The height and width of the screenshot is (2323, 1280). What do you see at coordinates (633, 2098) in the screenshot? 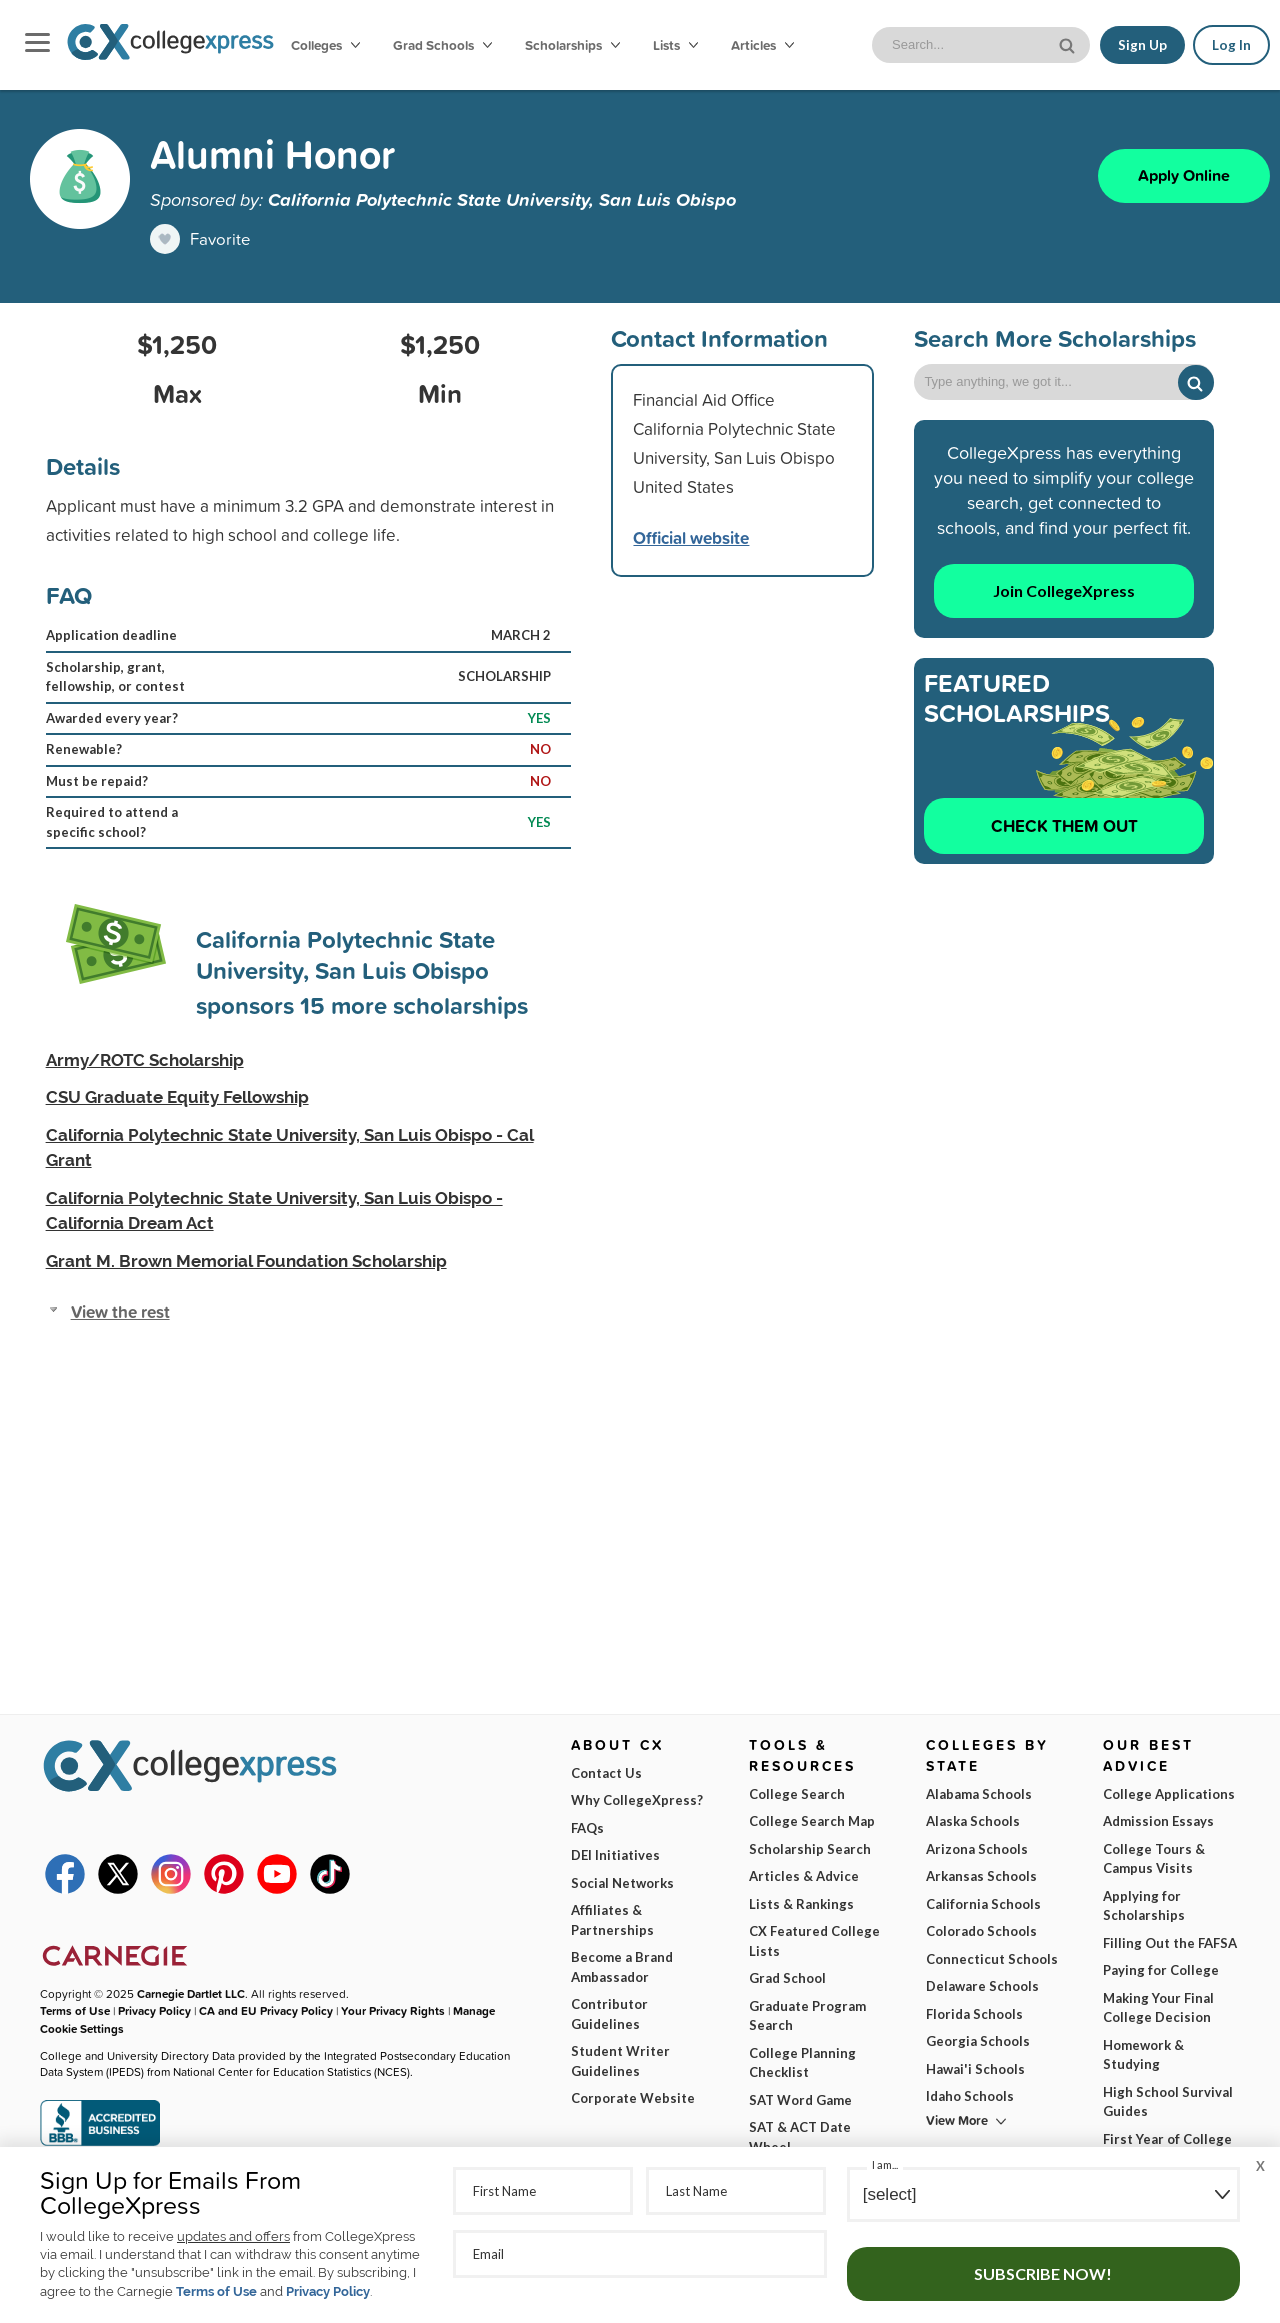
I see `Corporate Website` at bounding box center [633, 2098].